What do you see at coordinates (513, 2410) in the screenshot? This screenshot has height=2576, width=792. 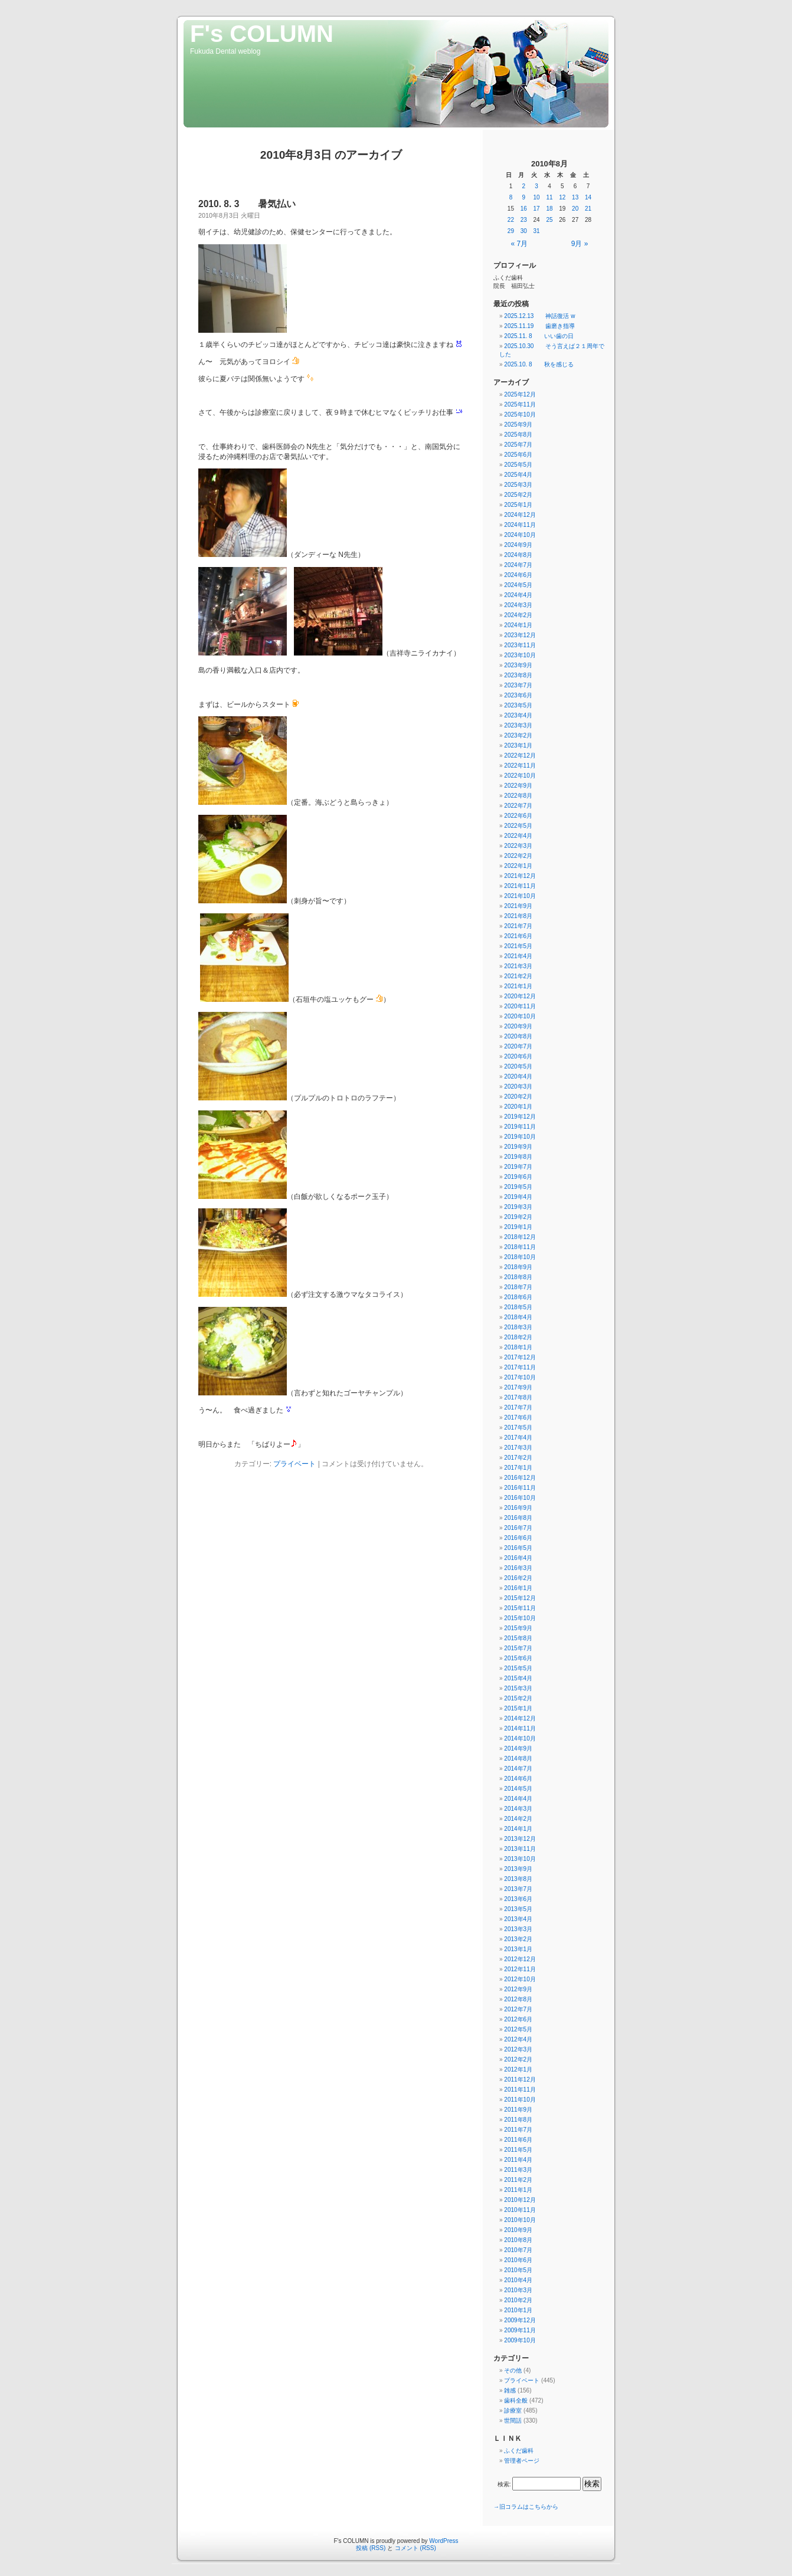 I see `診療室` at bounding box center [513, 2410].